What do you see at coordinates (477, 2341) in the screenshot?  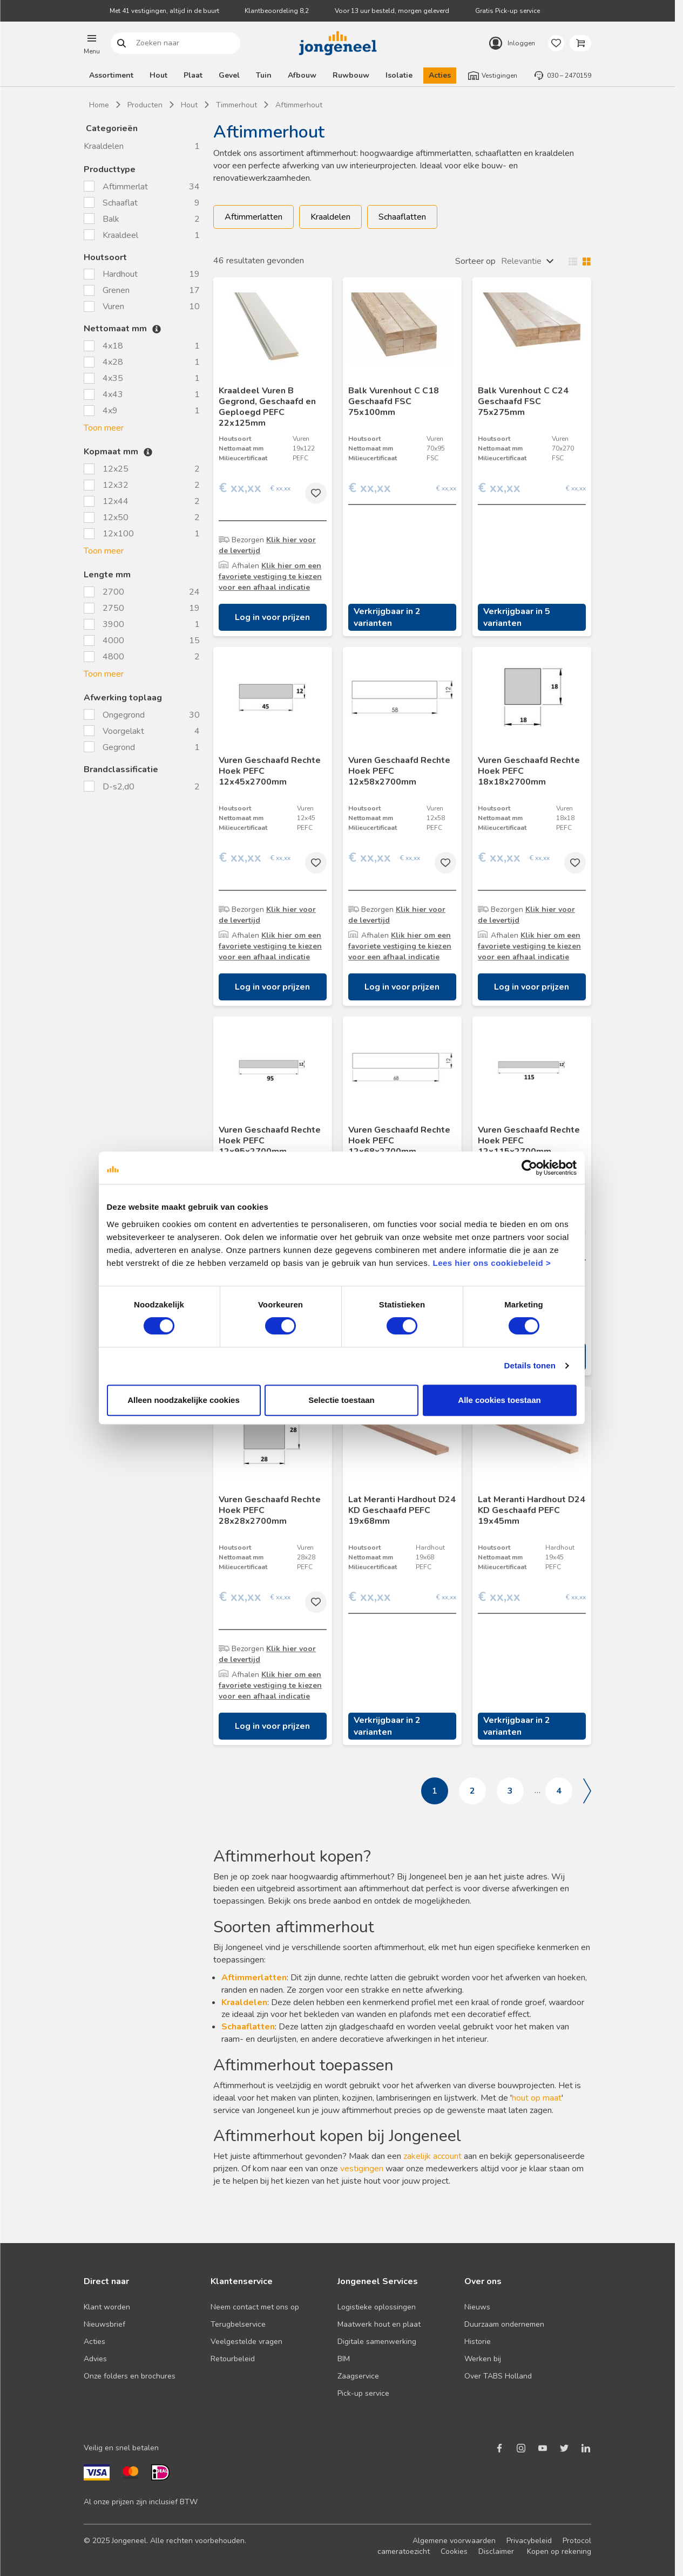 I see `Historie` at bounding box center [477, 2341].